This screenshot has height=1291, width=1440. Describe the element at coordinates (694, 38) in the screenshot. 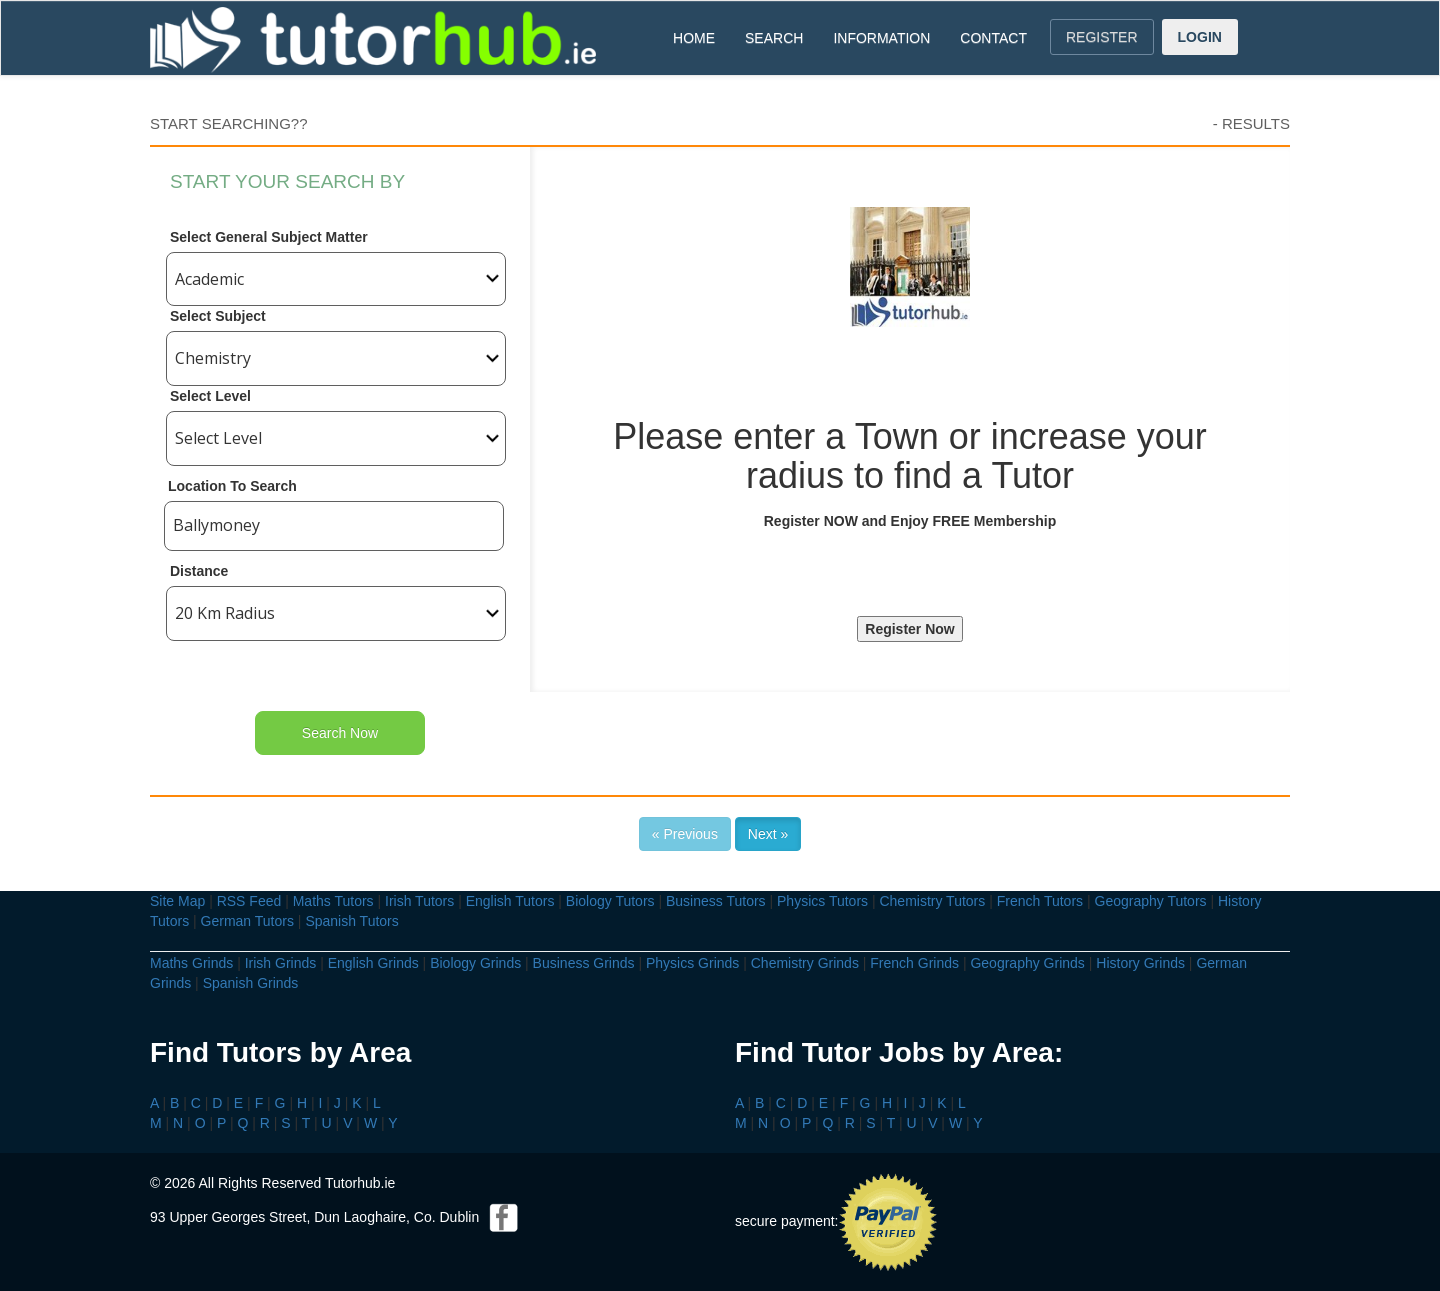

I see `HOME` at that location.